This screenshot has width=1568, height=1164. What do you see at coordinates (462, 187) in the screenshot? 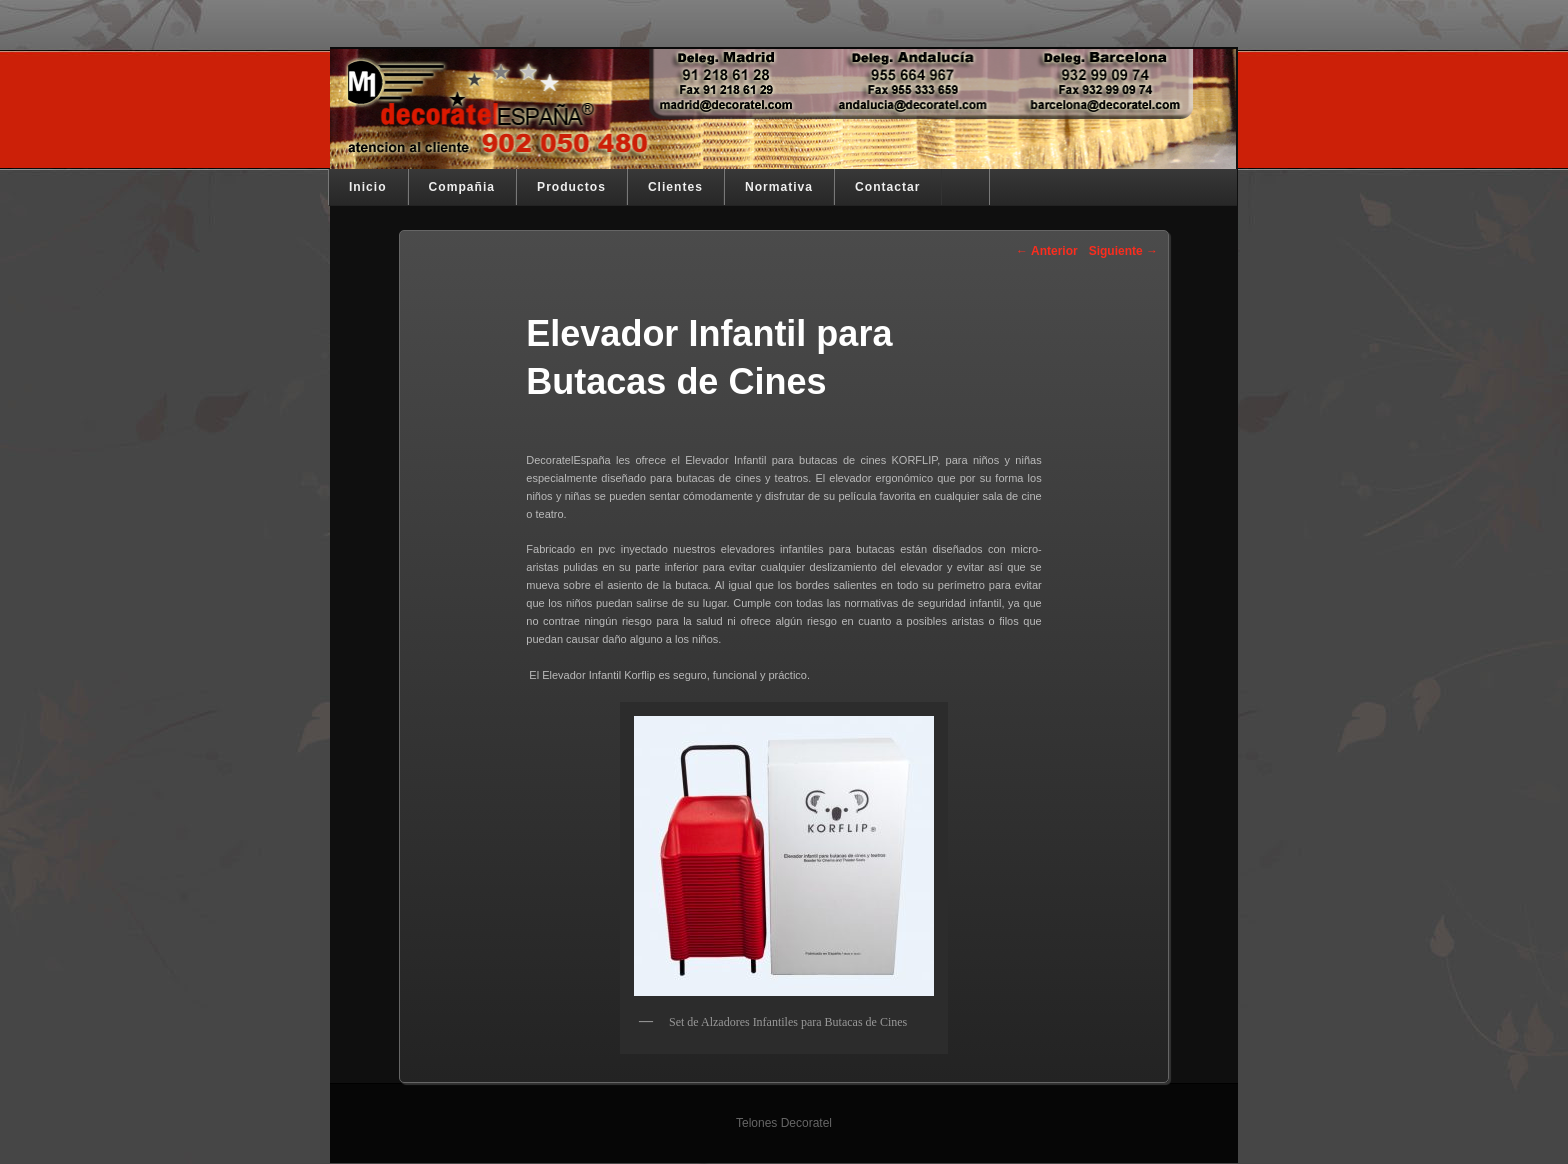
I see `Compañia` at bounding box center [462, 187].